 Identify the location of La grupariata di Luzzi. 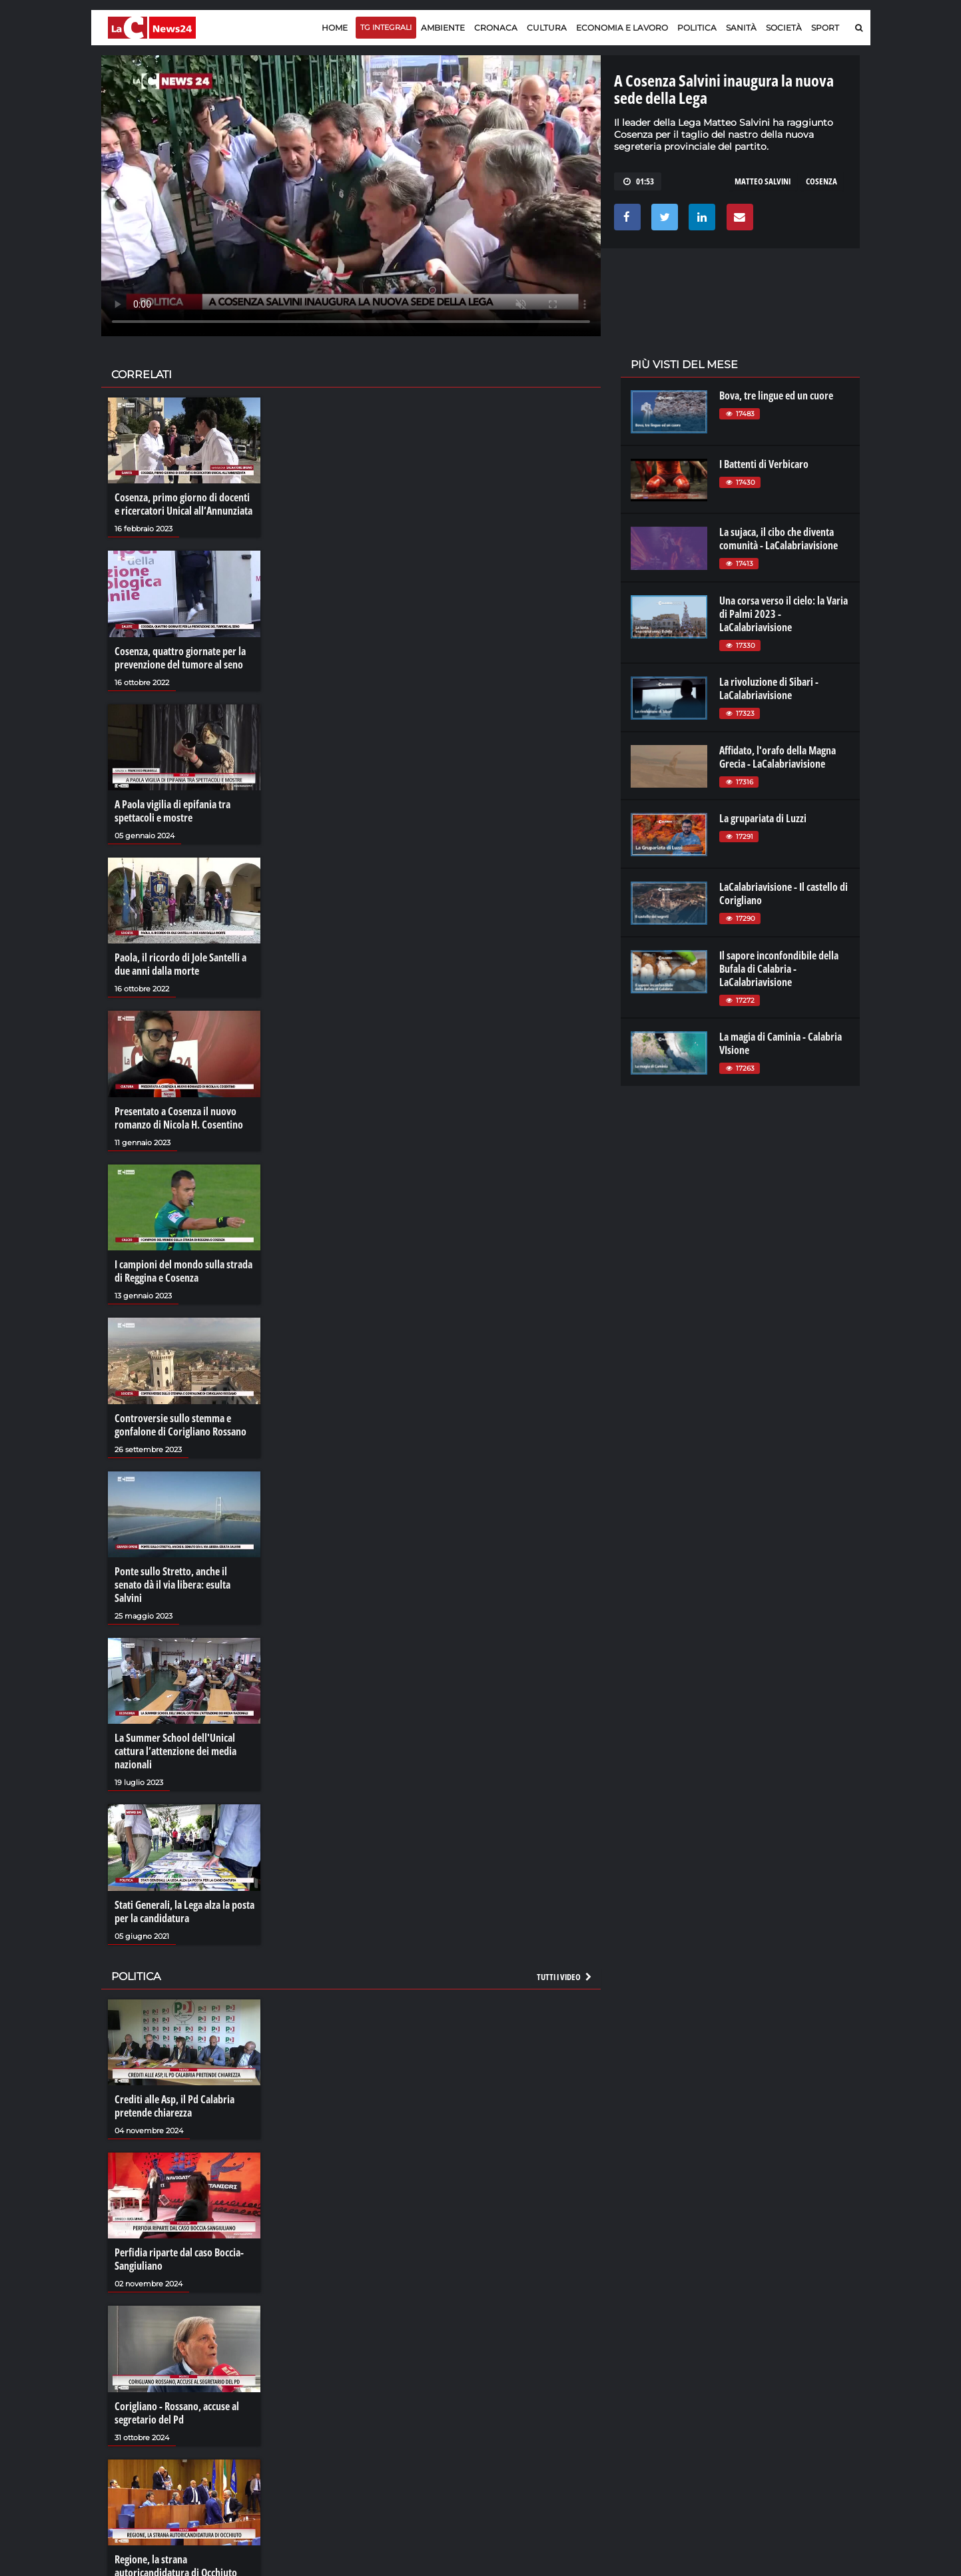
(762, 818).